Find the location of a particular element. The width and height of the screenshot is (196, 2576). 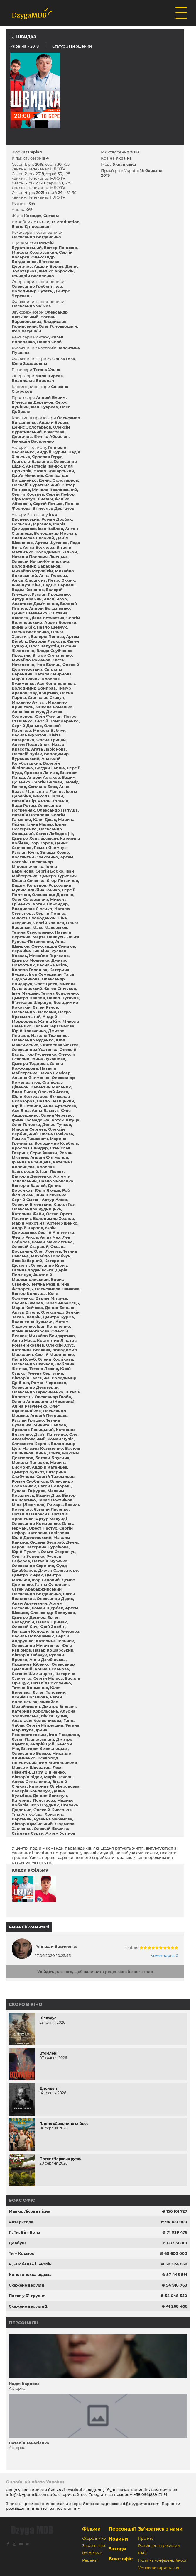

Тетяна Клименко is located at coordinates (30, 1687).